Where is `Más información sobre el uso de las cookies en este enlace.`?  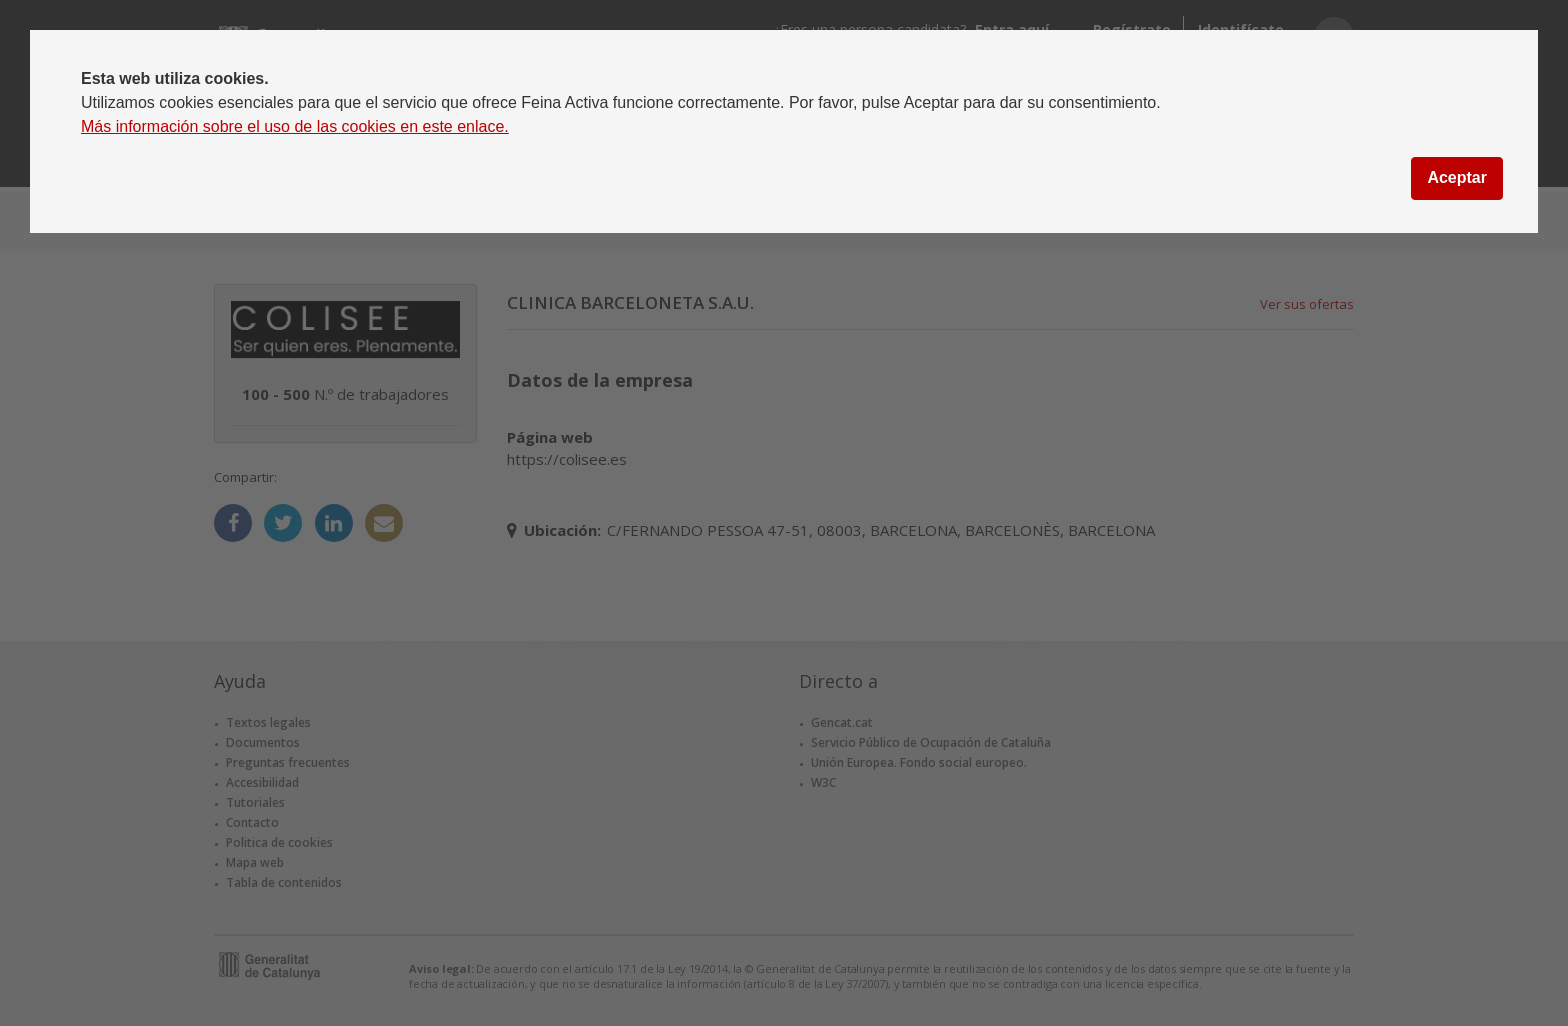 Más información sobre el uso de las cookies en este enlace. is located at coordinates (295, 126).